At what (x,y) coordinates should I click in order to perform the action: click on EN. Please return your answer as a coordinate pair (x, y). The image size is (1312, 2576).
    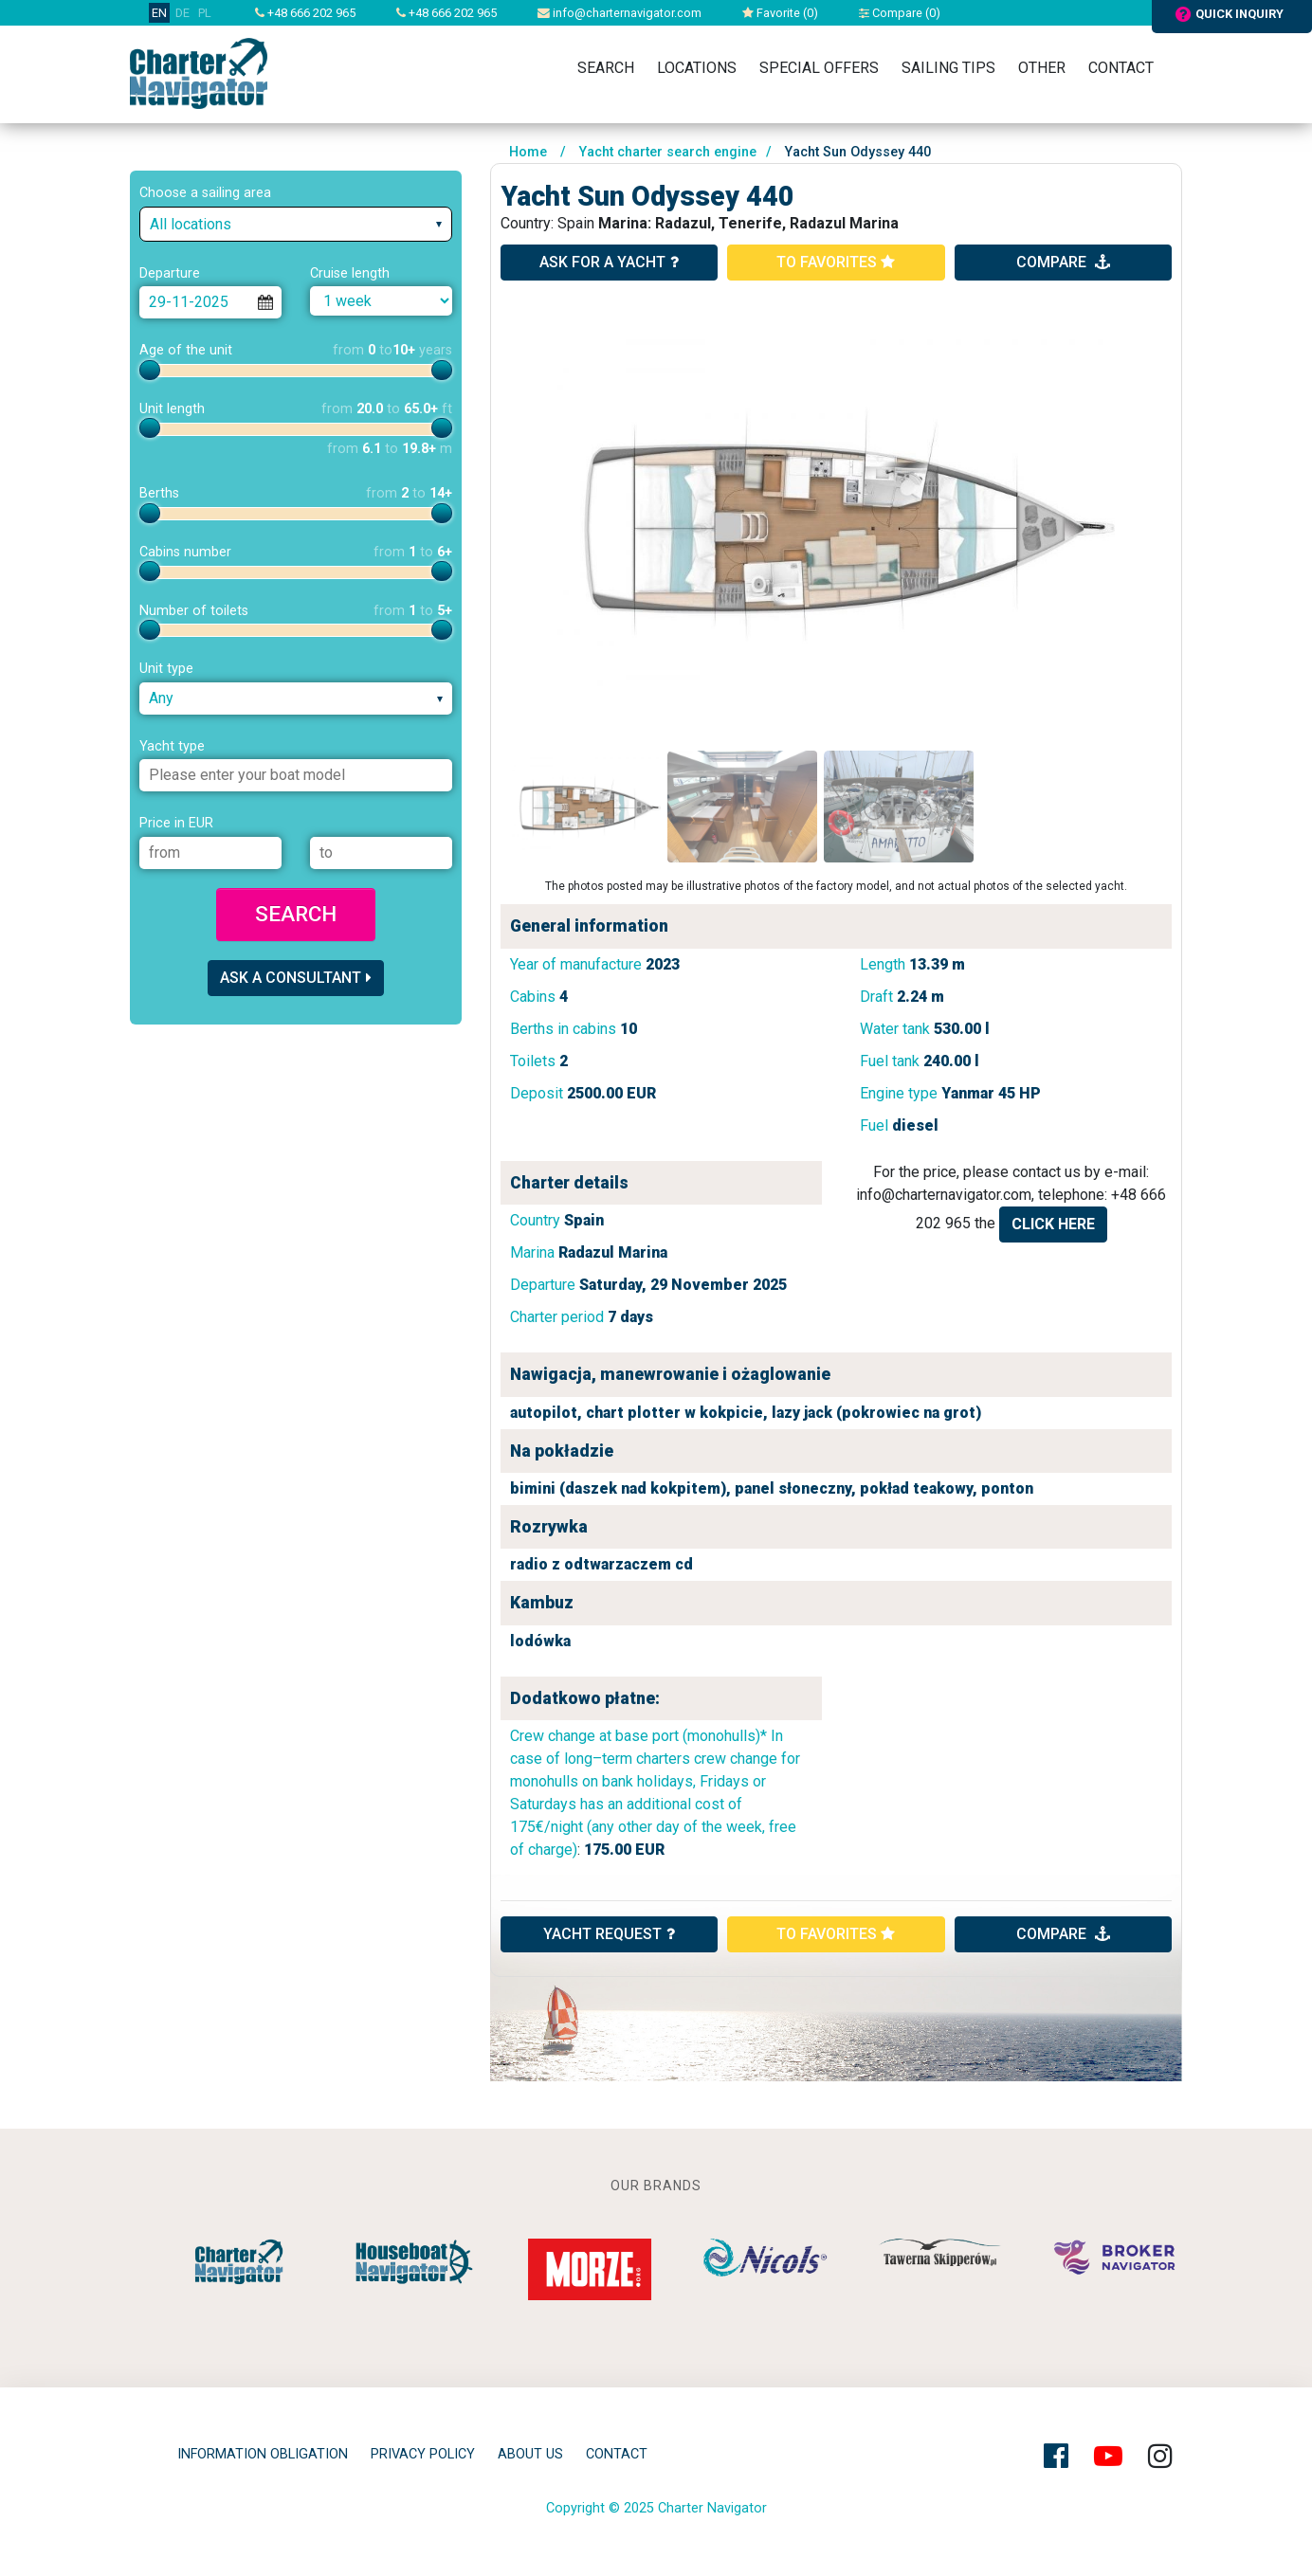
    Looking at the image, I should click on (159, 13).